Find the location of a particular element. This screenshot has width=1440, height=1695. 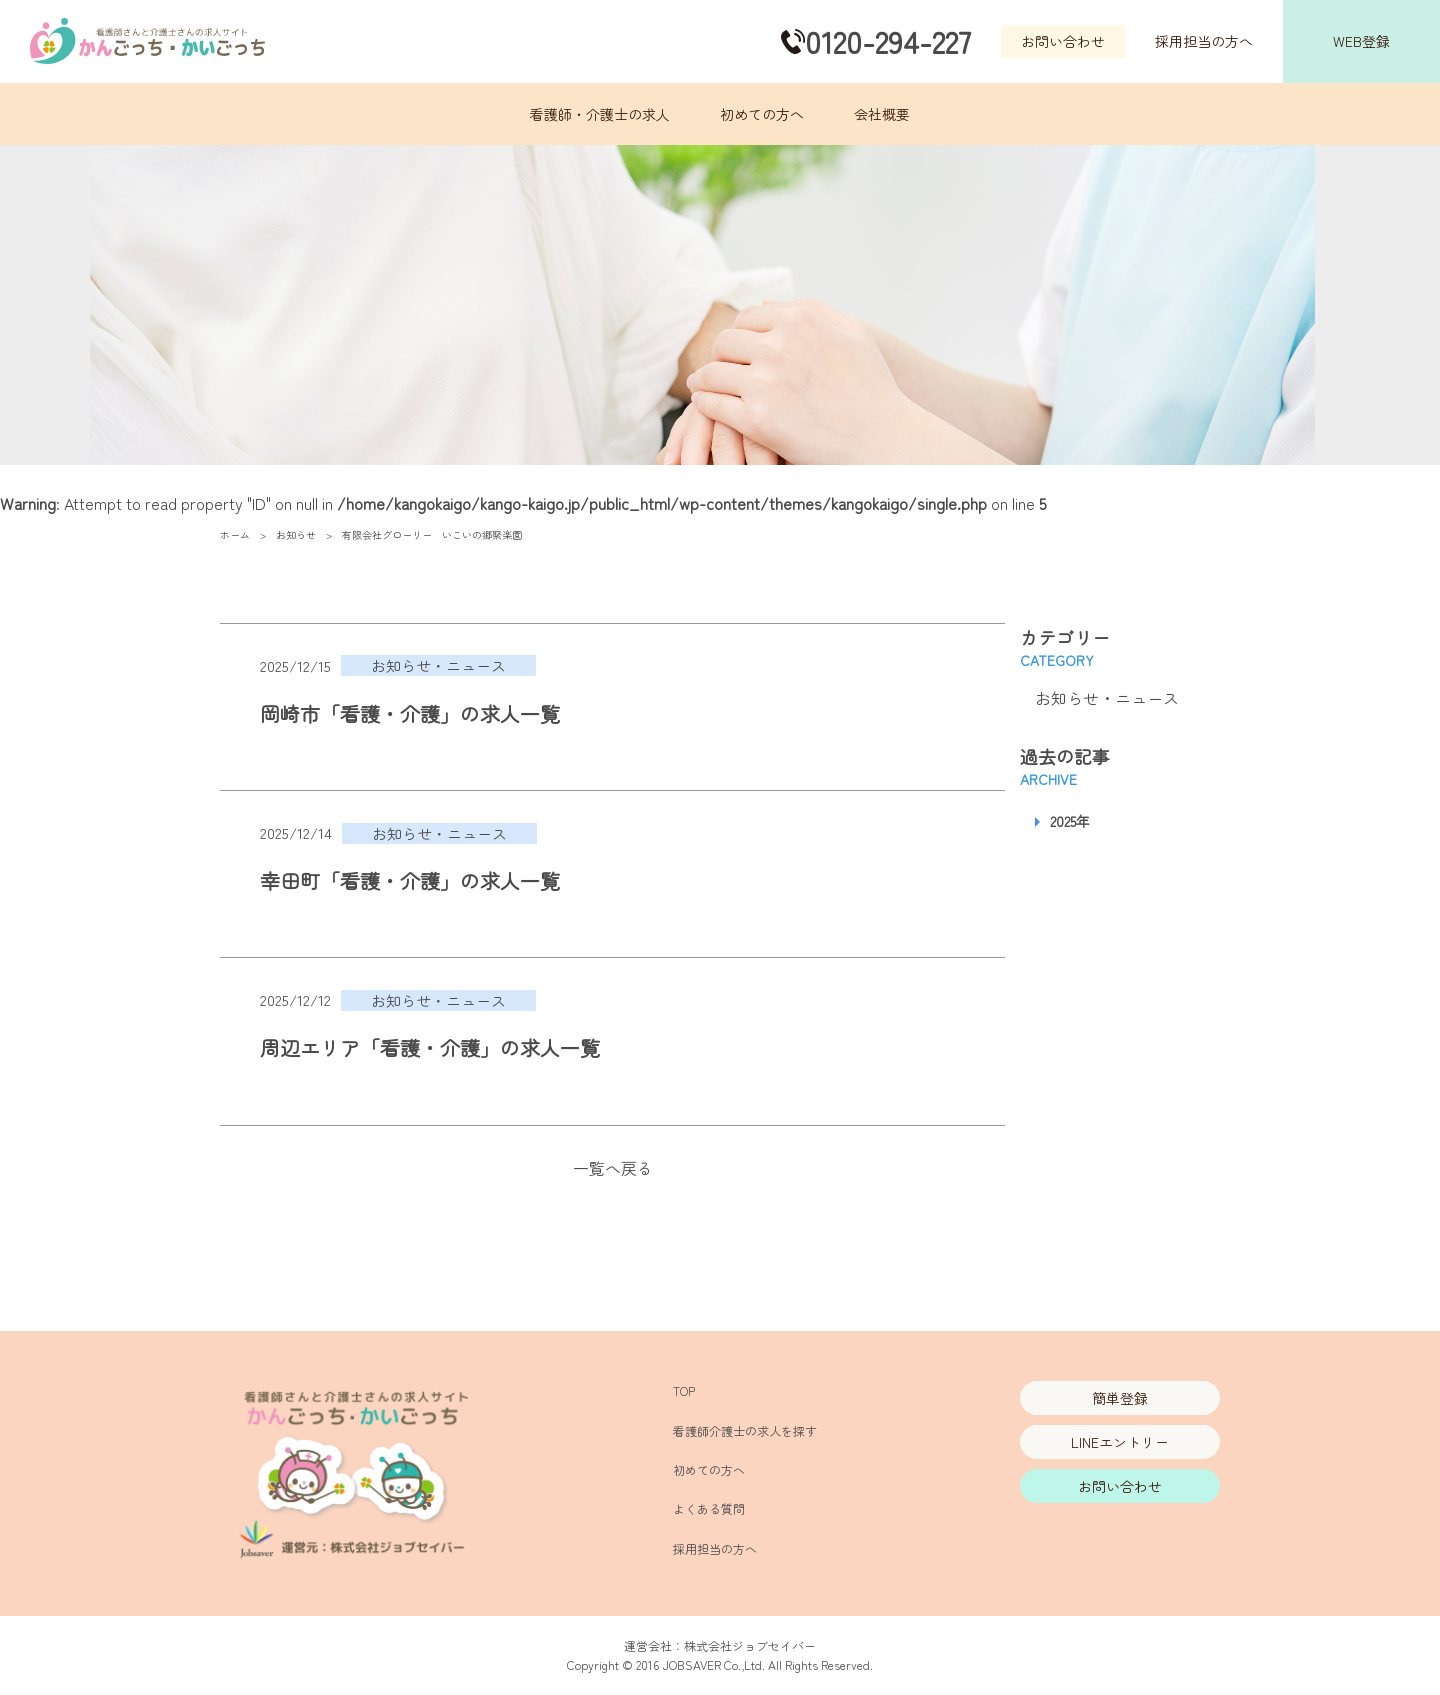

お知らせ is located at coordinates (296, 534).